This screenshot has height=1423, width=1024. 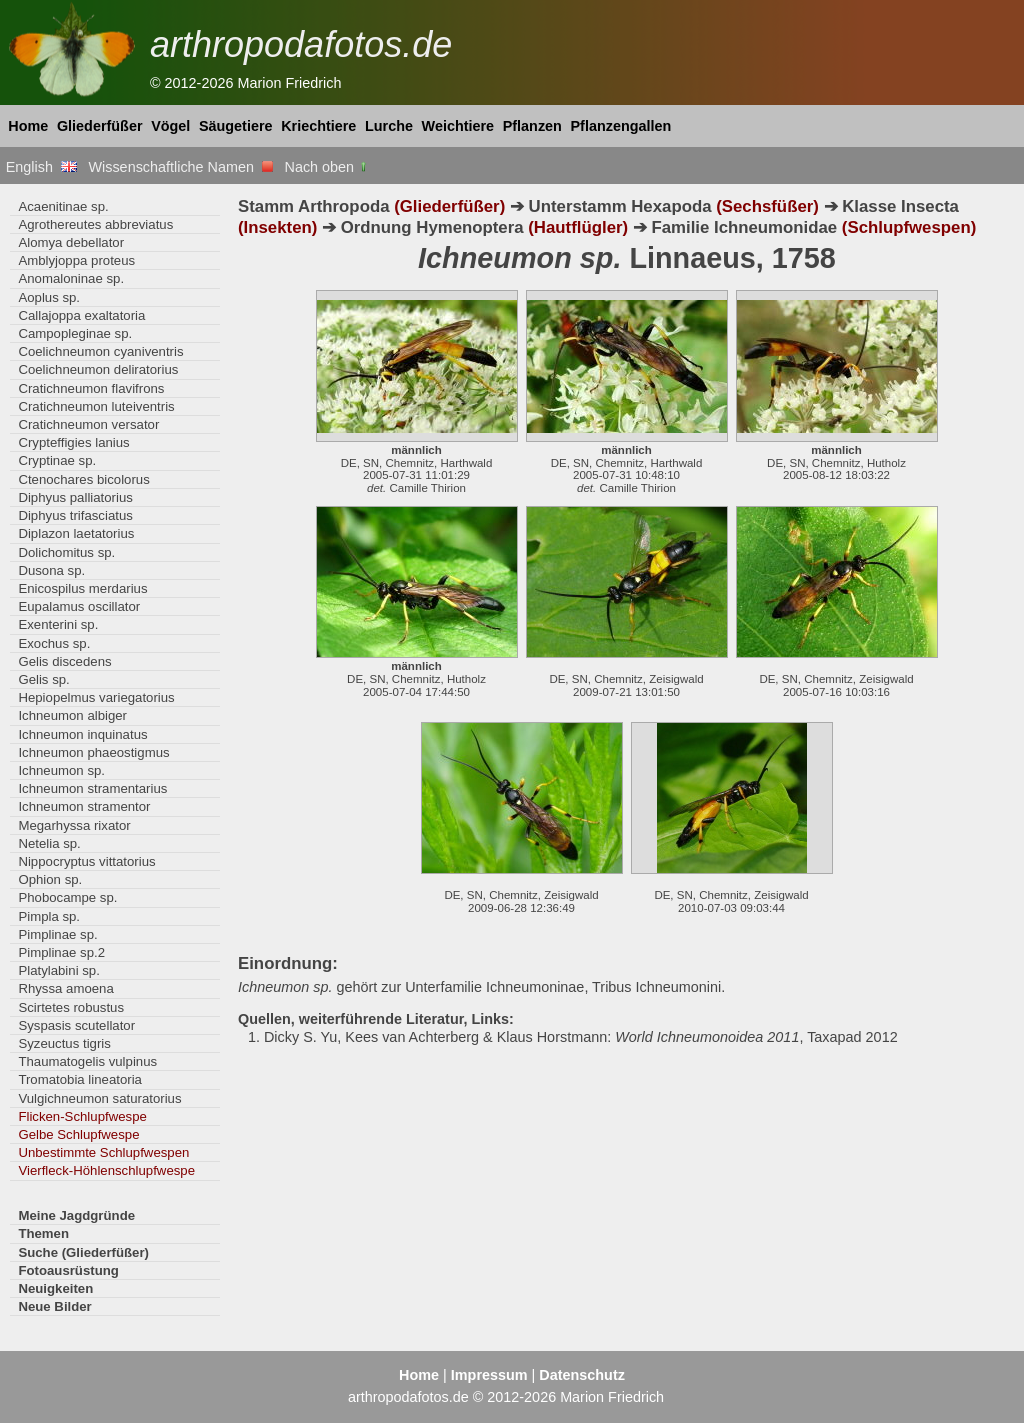 I want to click on Impressum, so click(x=489, y=1375).